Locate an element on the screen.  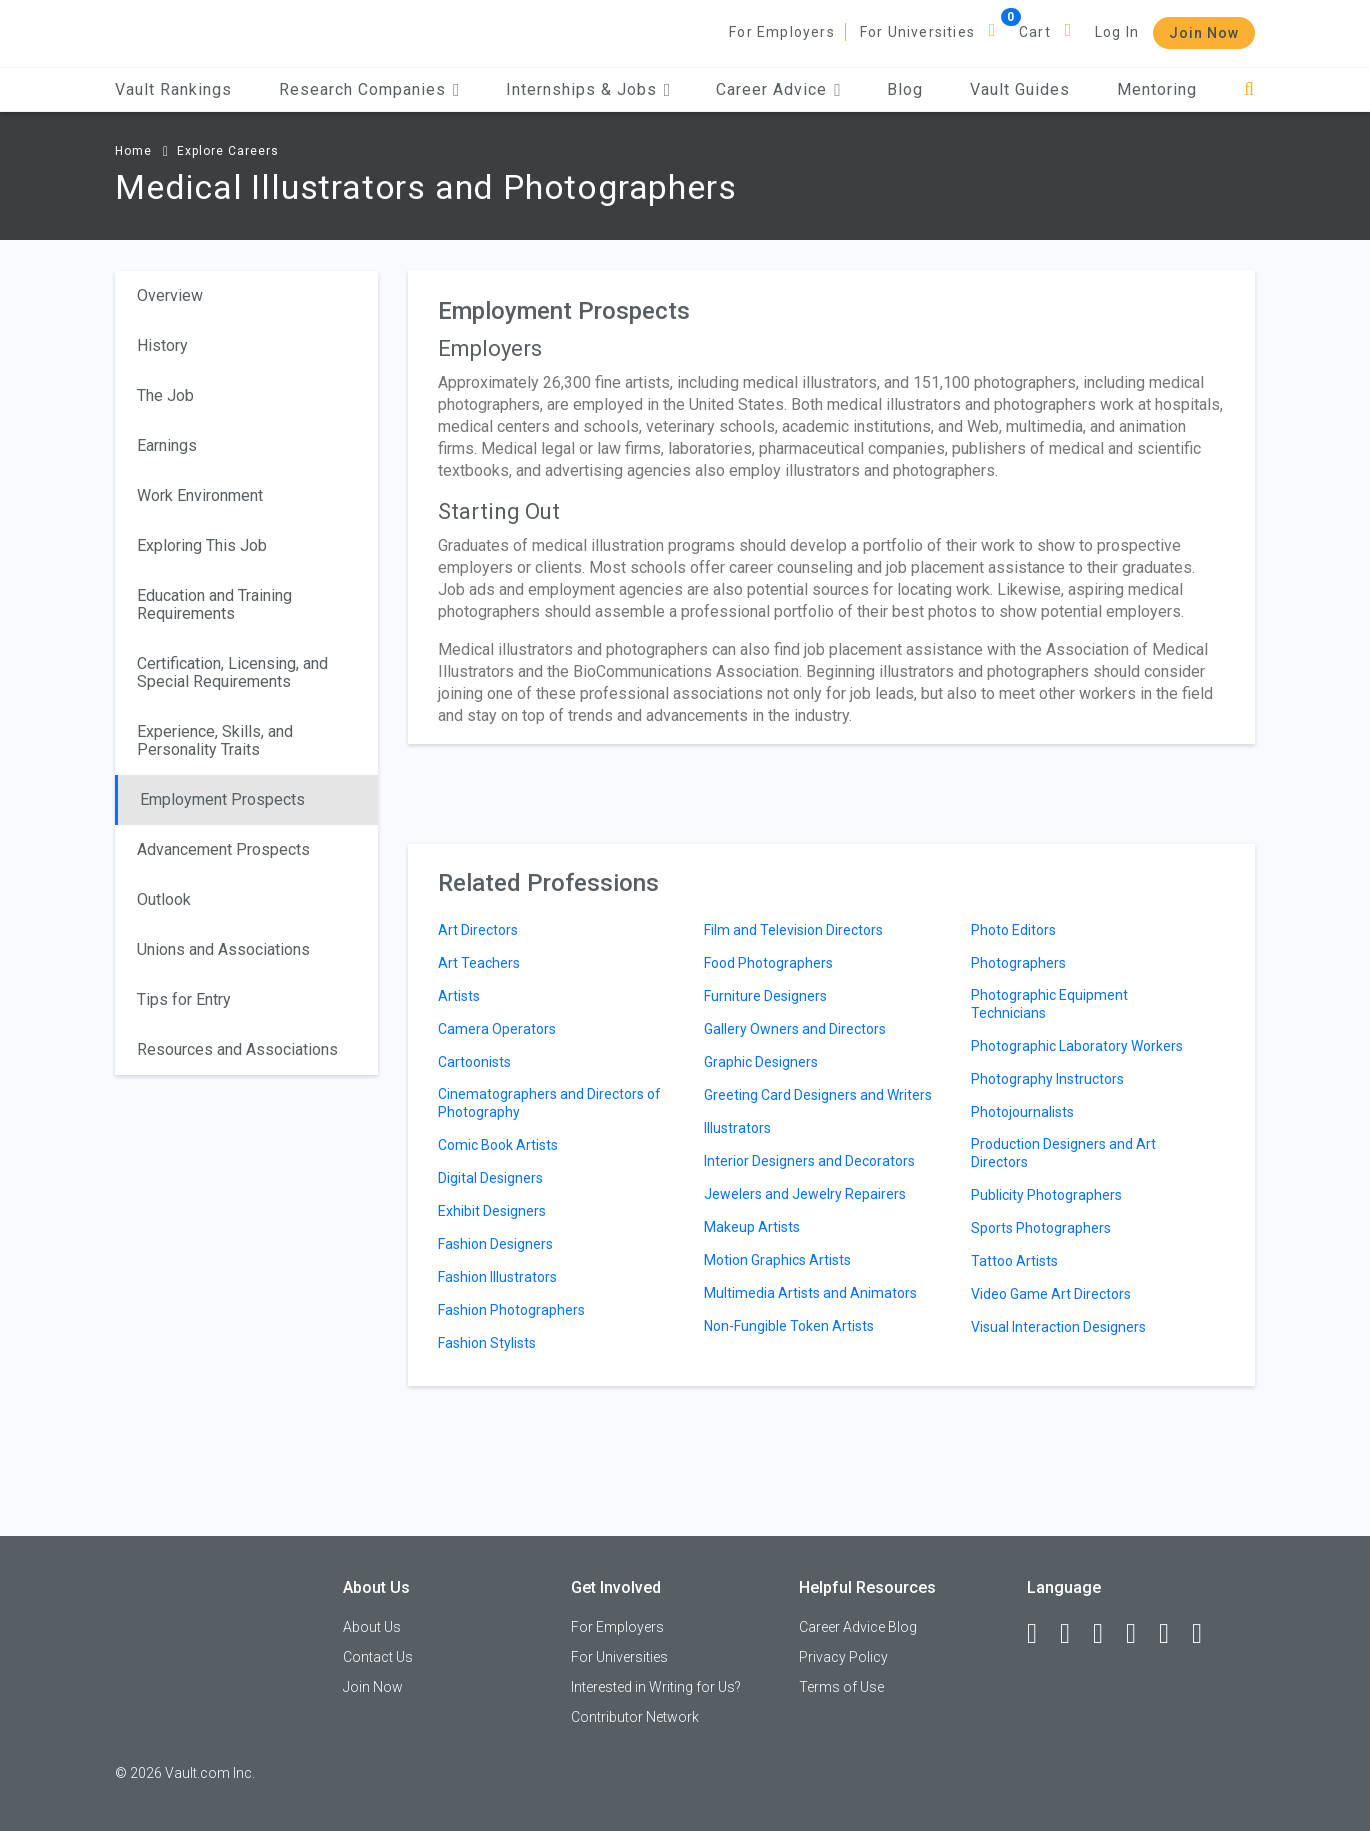
Interior Designers and Decorators is located at coordinates (809, 1161).